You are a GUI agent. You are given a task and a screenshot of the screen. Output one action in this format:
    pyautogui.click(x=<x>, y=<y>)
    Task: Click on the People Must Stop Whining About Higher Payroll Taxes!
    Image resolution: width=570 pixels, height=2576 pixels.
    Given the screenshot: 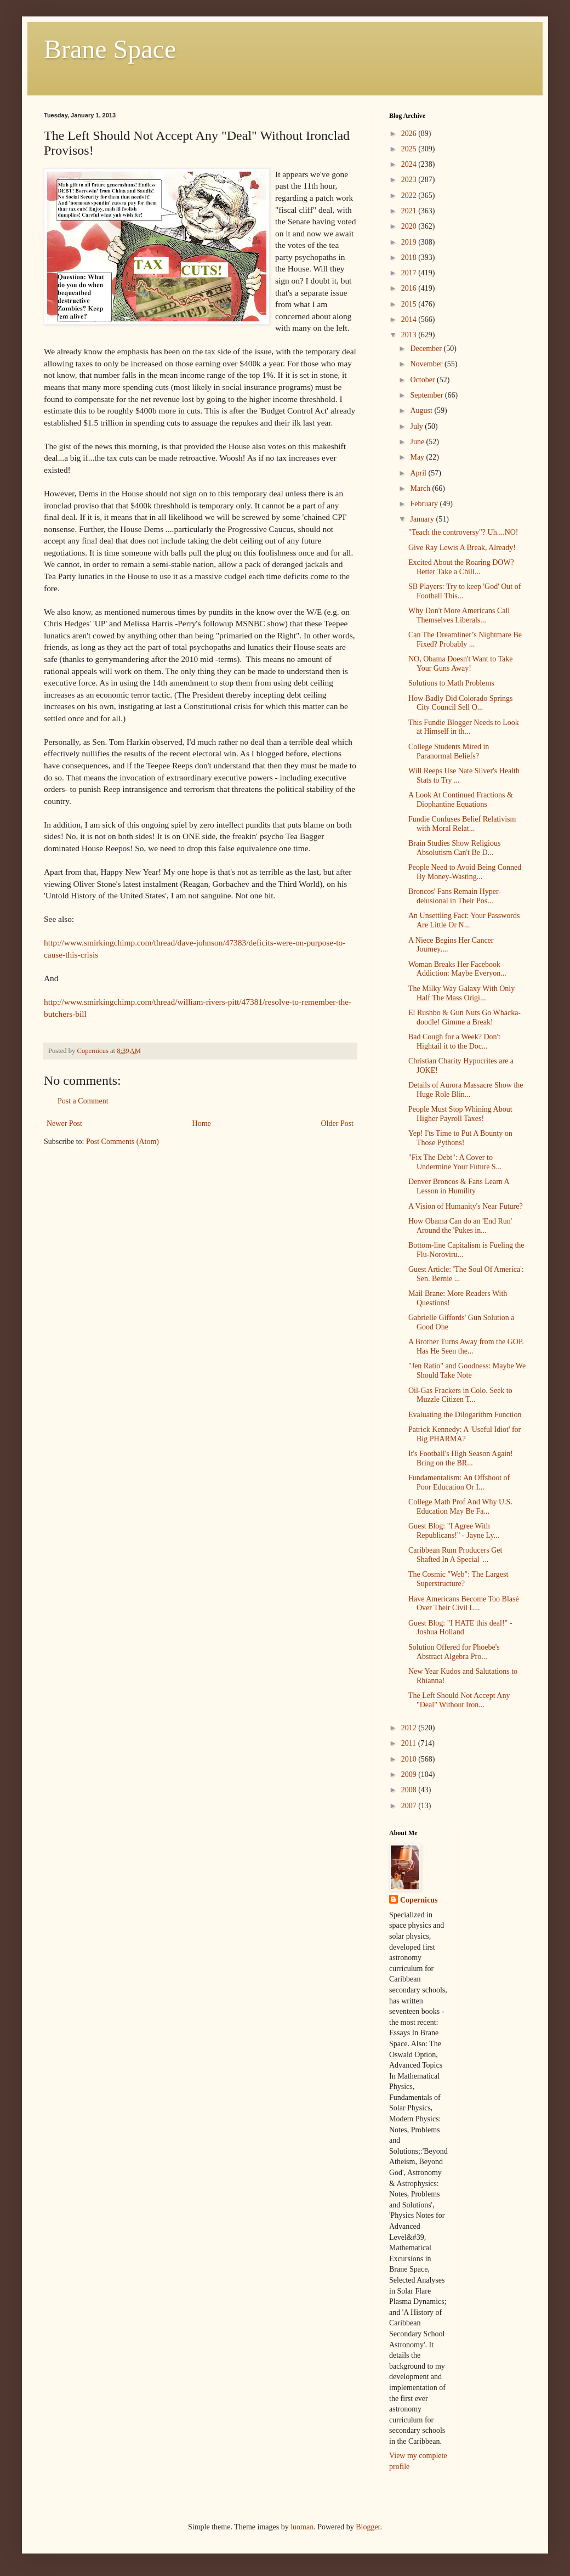 What is the action you would take?
    pyautogui.click(x=460, y=1114)
    